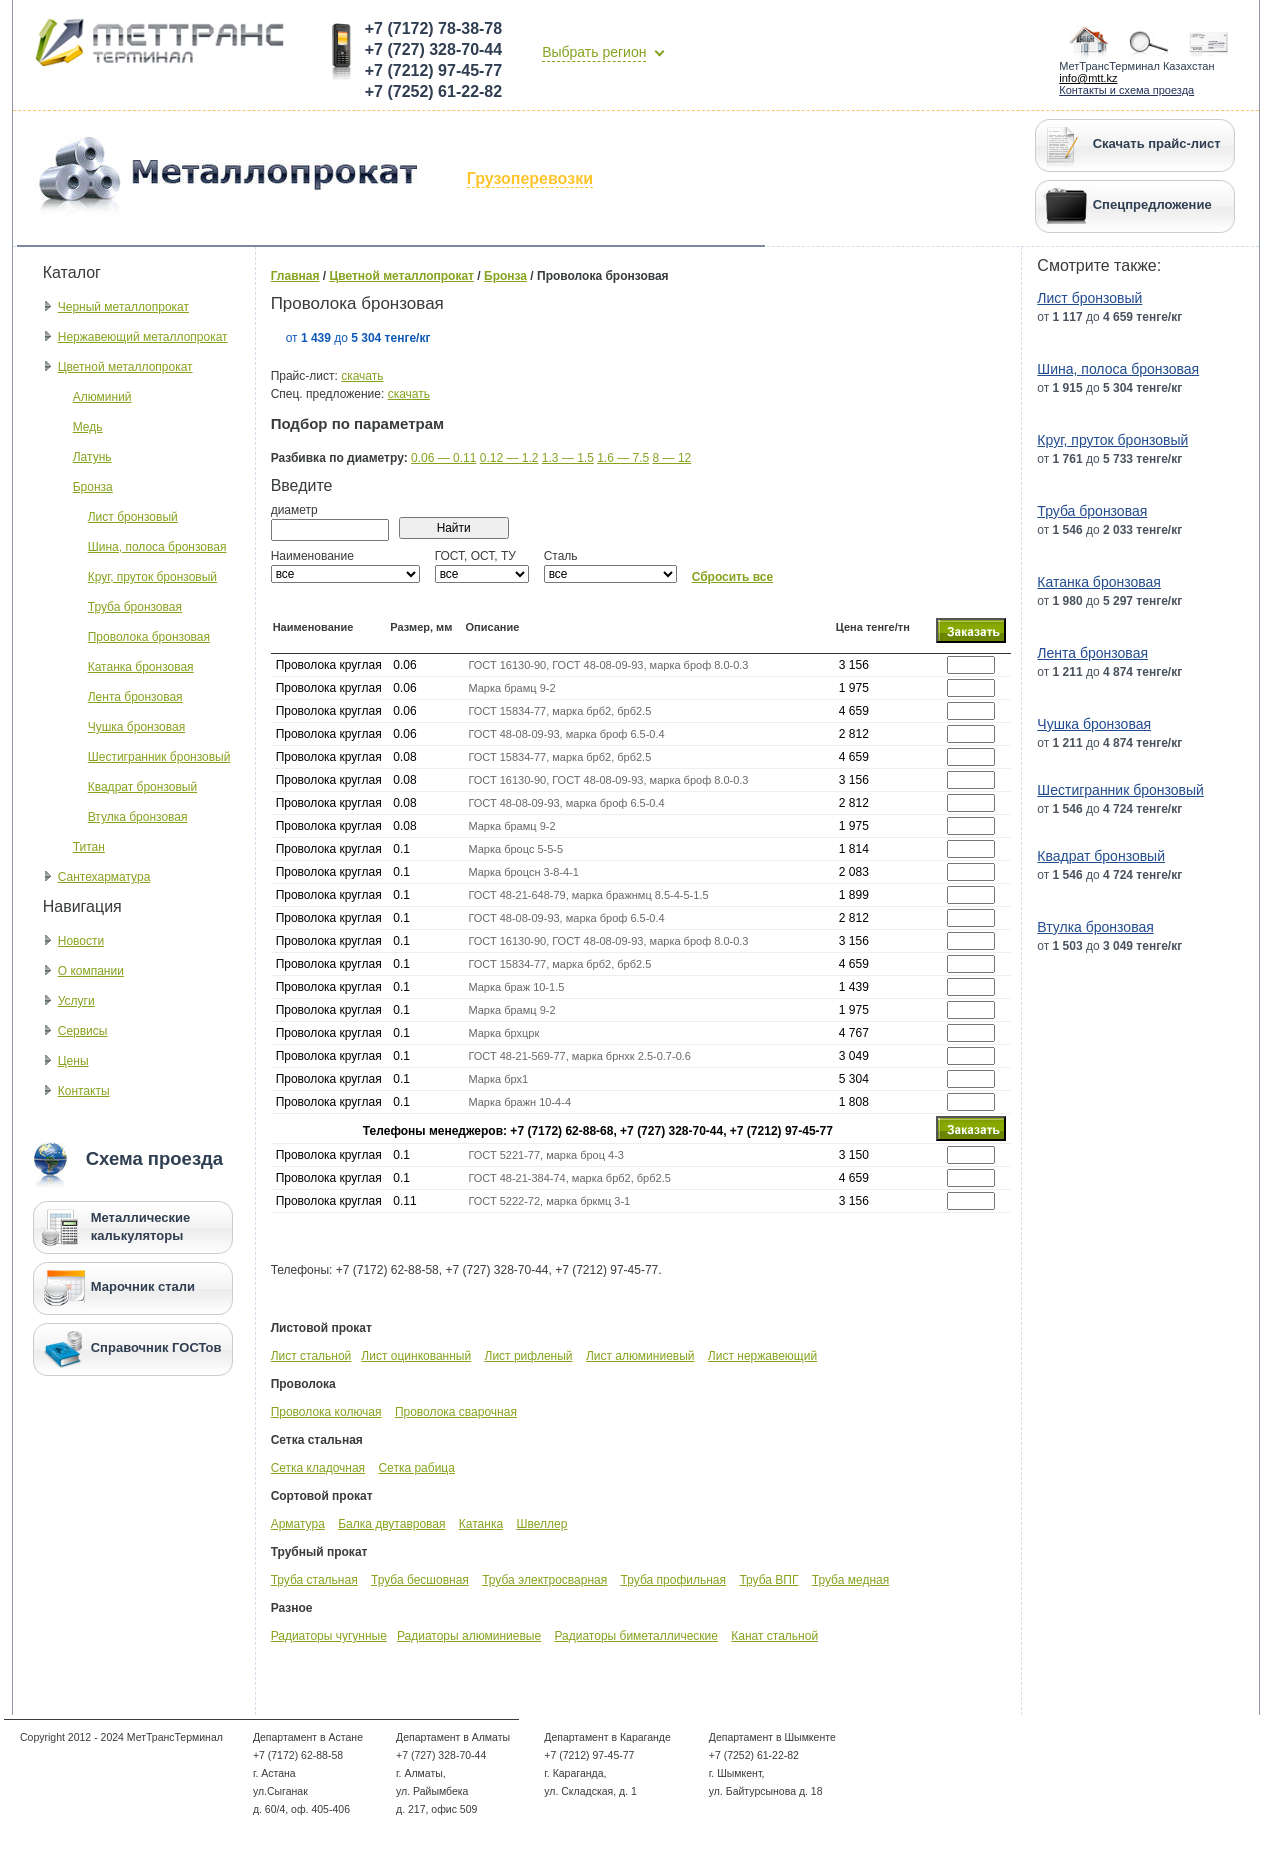 Image resolution: width=1272 pixels, height=1858 pixels. I want to click on info@mtt.kz, so click(1088, 78).